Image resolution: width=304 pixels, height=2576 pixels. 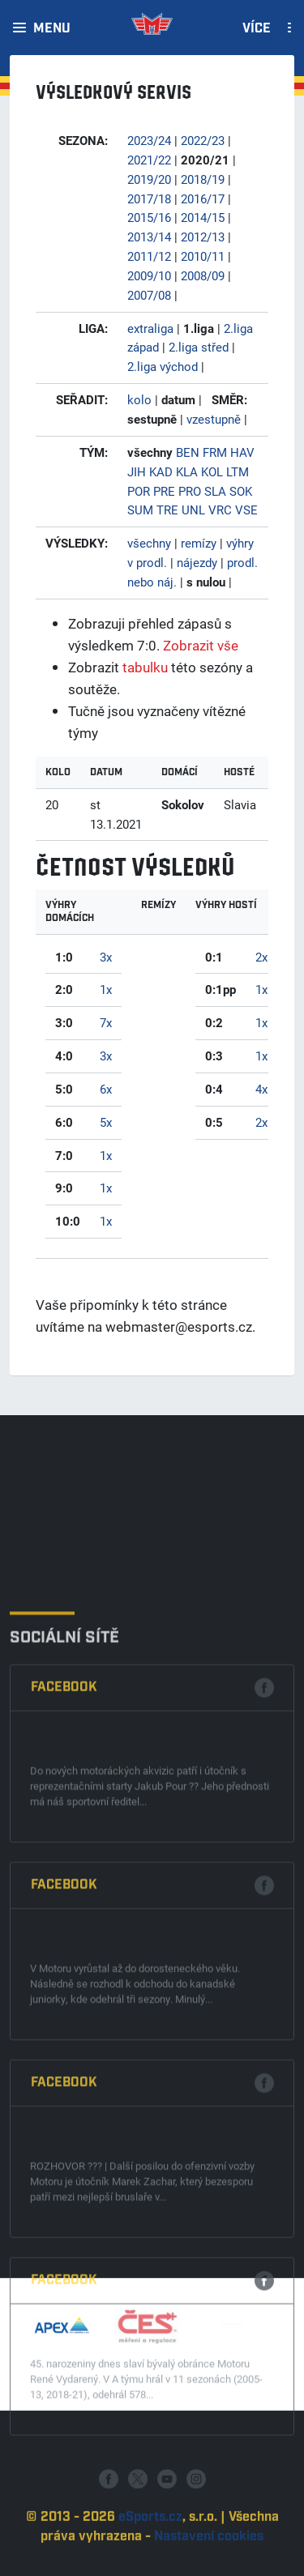 I want to click on 4x, so click(x=261, y=1089).